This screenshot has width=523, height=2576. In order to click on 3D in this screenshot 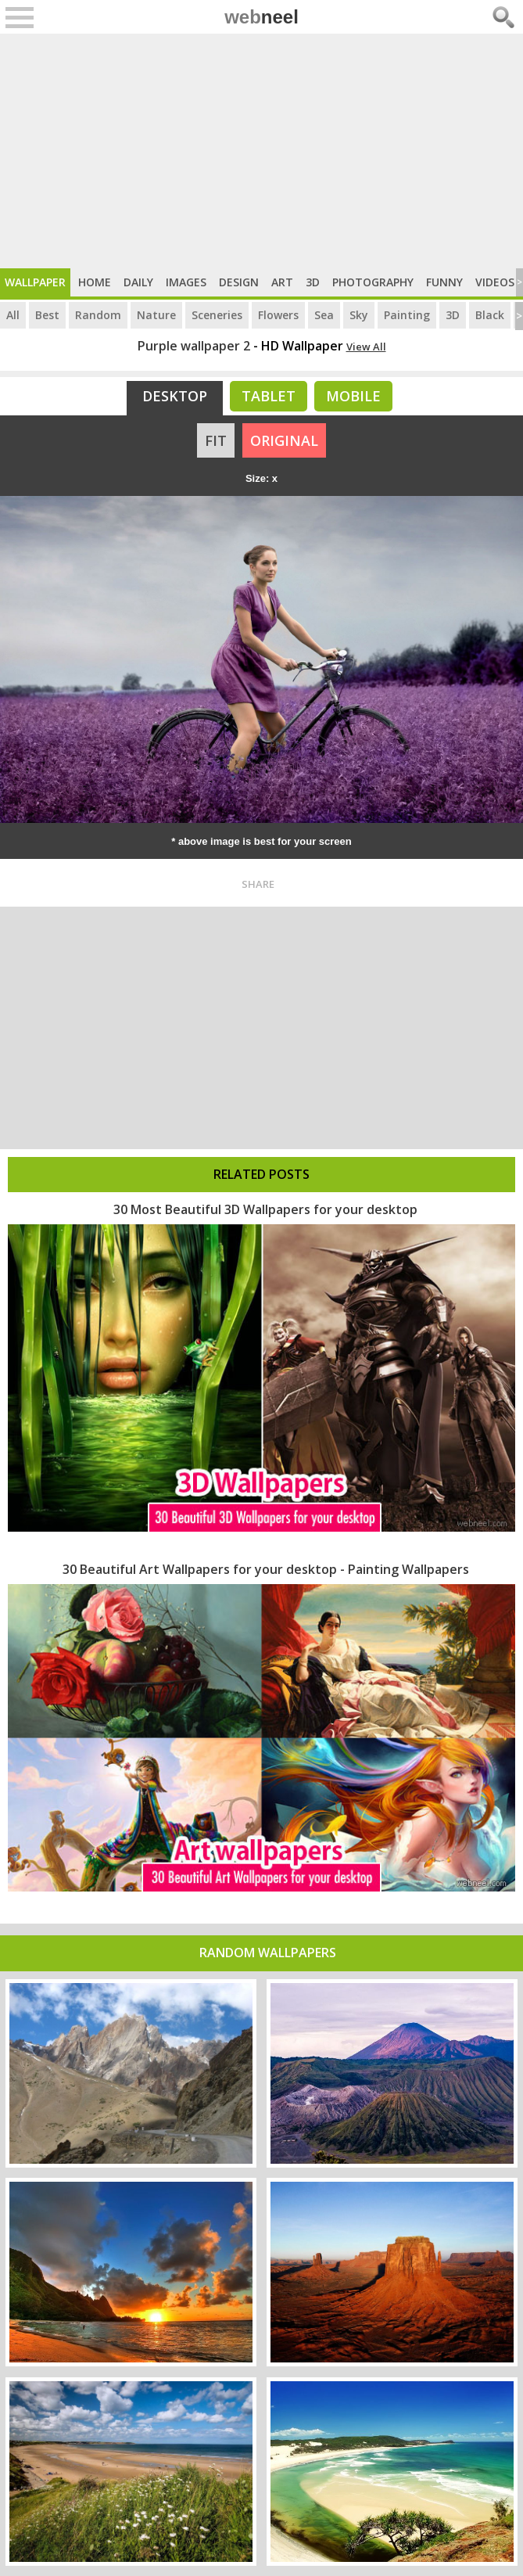, I will do `click(313, 282)`.